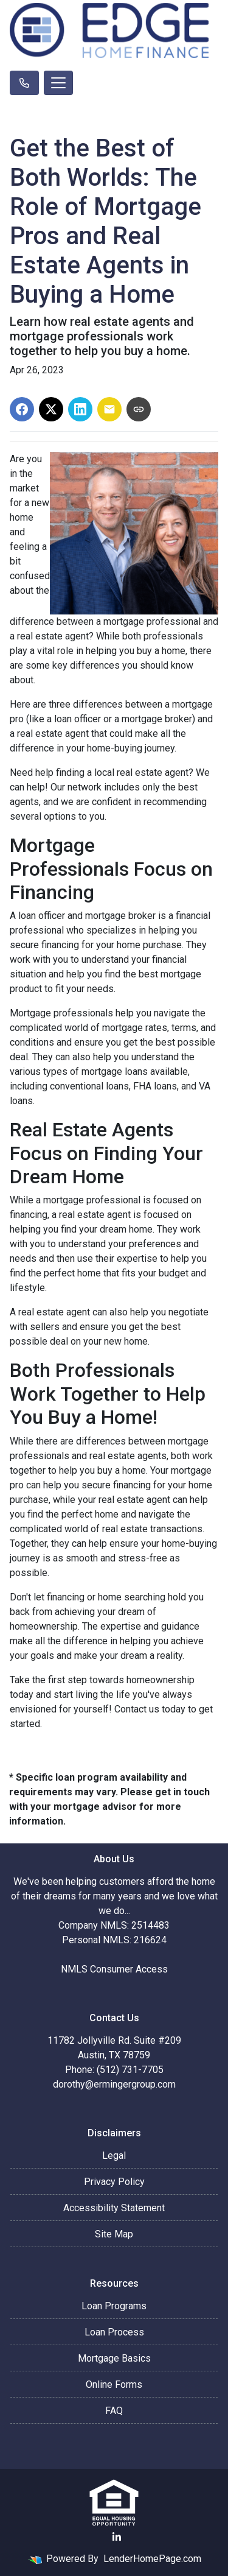 The height and width of the screenshot is (2576, 228). I want to click on [Share on Facebook], so click(22, 409).